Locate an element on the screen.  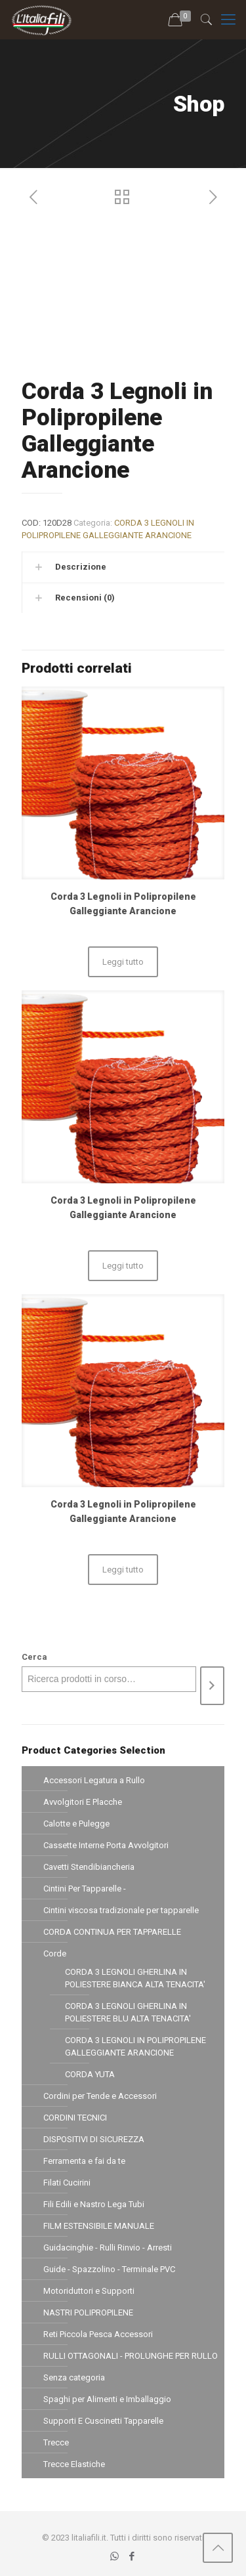
Cintini Per Tapparelle - is located at coordinates (84, 1888).